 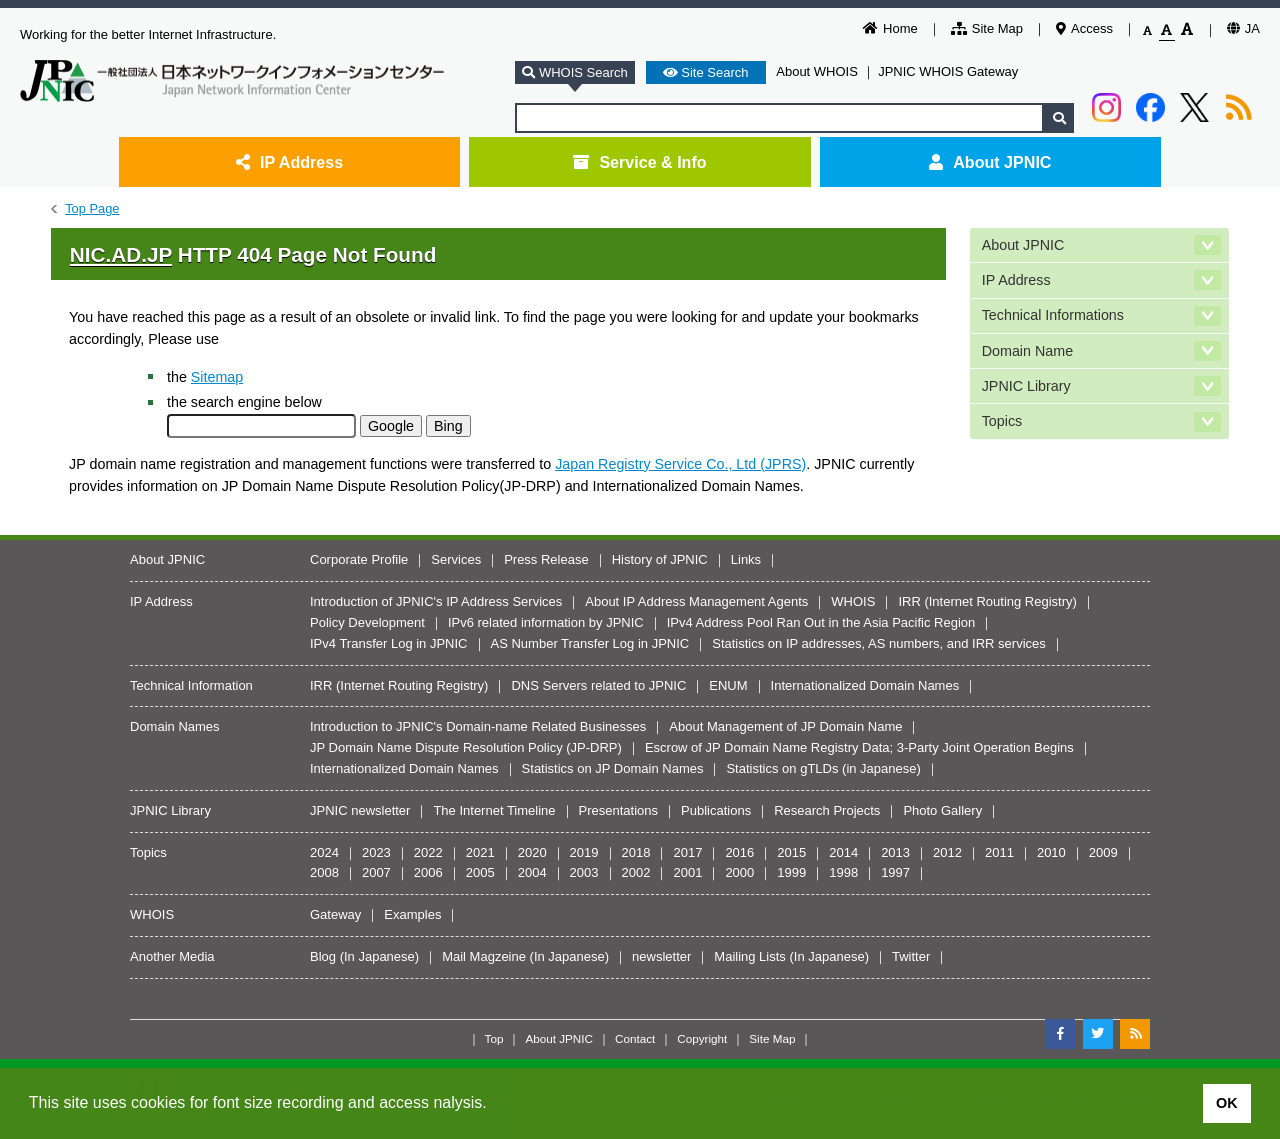 I want to click on 2023, so click(x=376, y=852).